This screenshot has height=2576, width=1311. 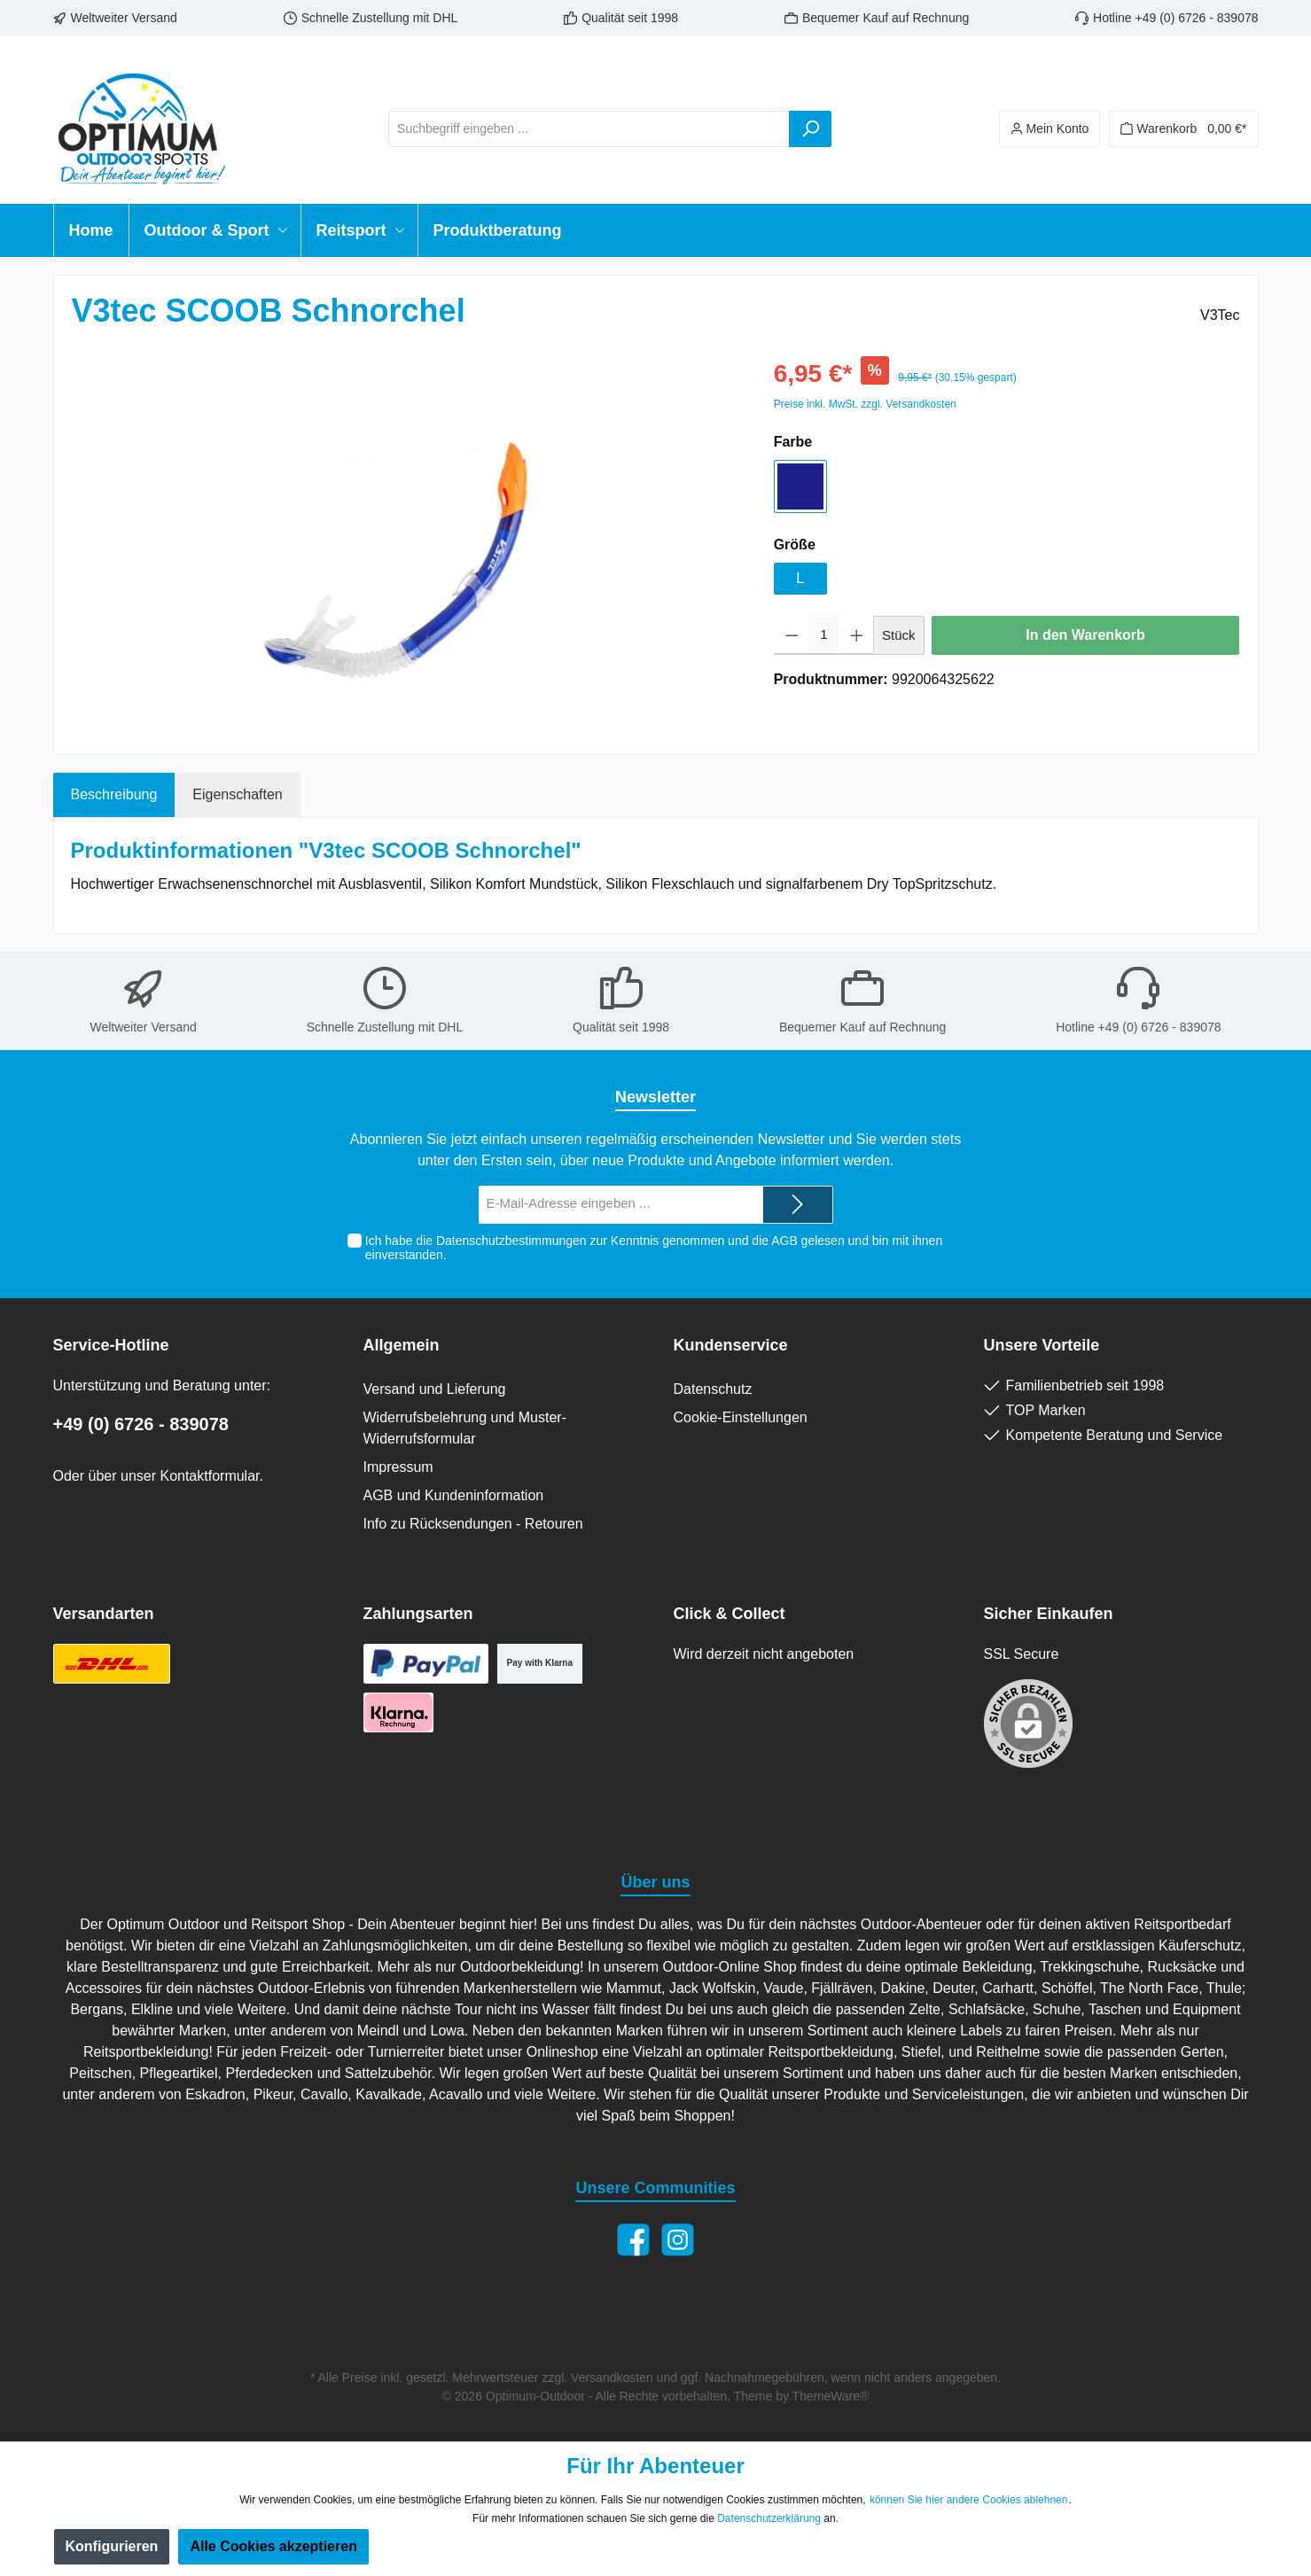 What do you see at coordinates (1050, 129) in the screenshot?
I see `[Ihr Konto]` at bounding box center [1050, 129].